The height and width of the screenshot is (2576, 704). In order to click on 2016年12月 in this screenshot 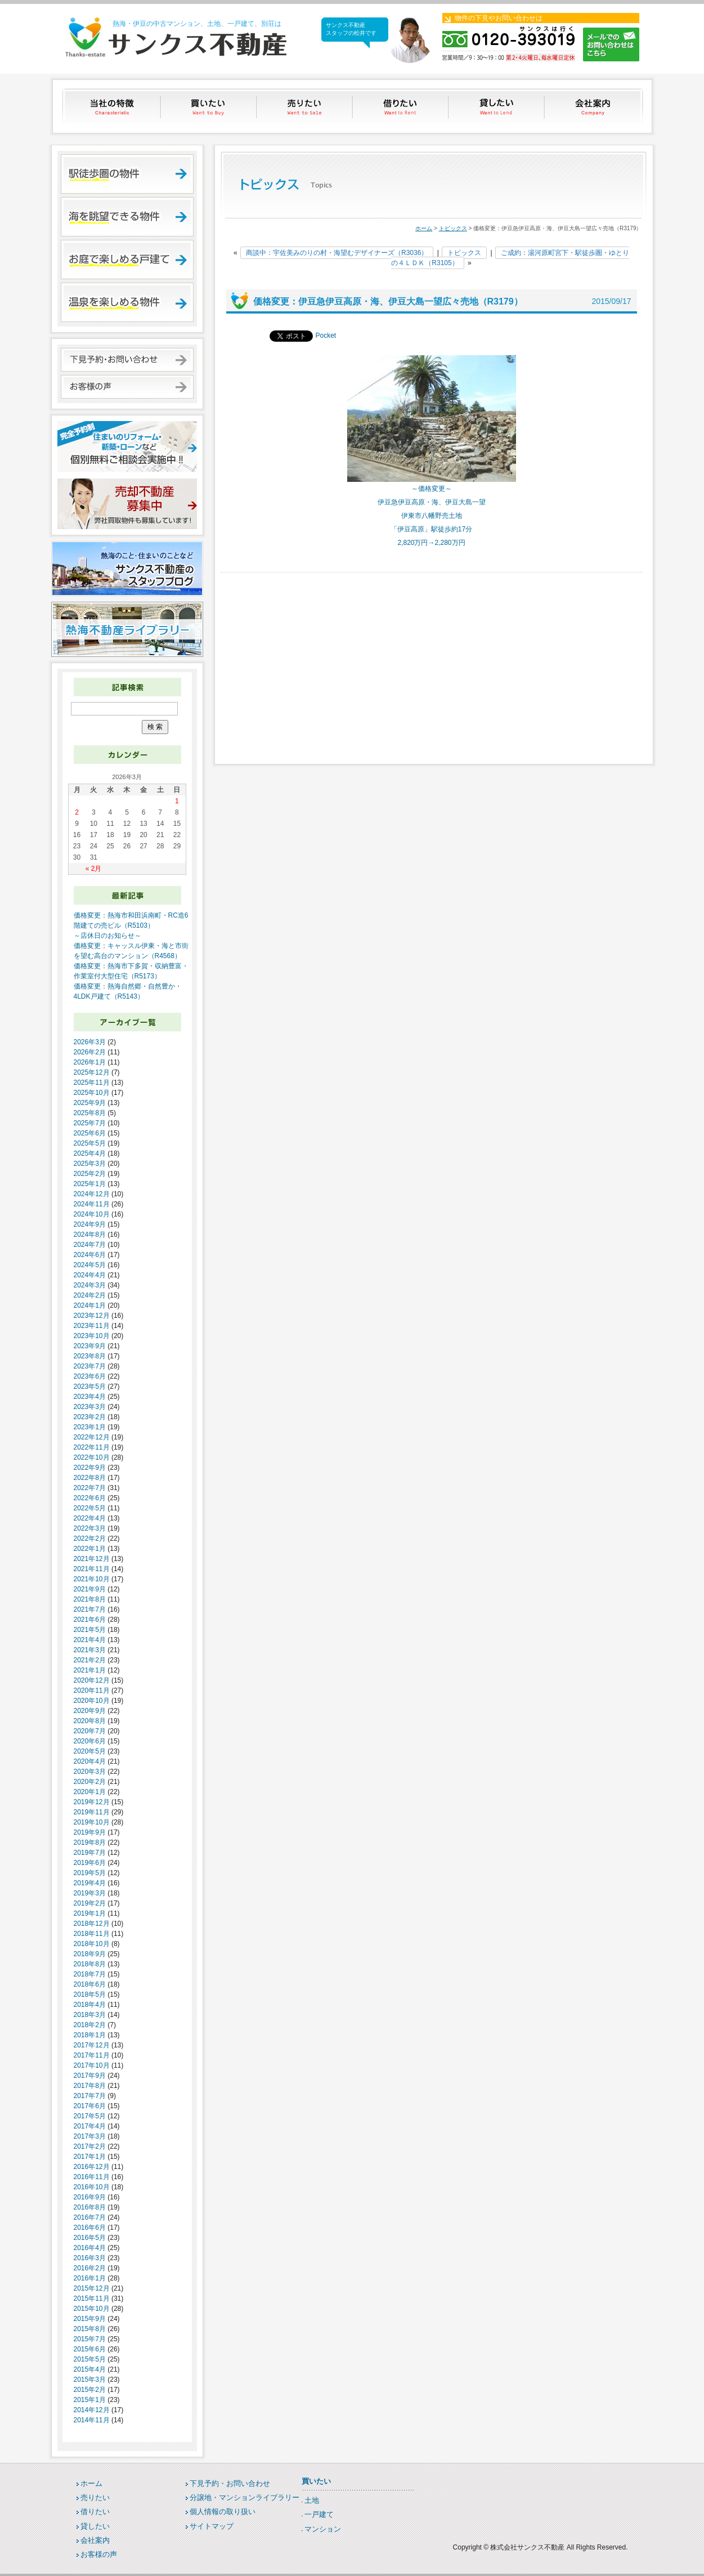, I will do `click(92, 2167)`.